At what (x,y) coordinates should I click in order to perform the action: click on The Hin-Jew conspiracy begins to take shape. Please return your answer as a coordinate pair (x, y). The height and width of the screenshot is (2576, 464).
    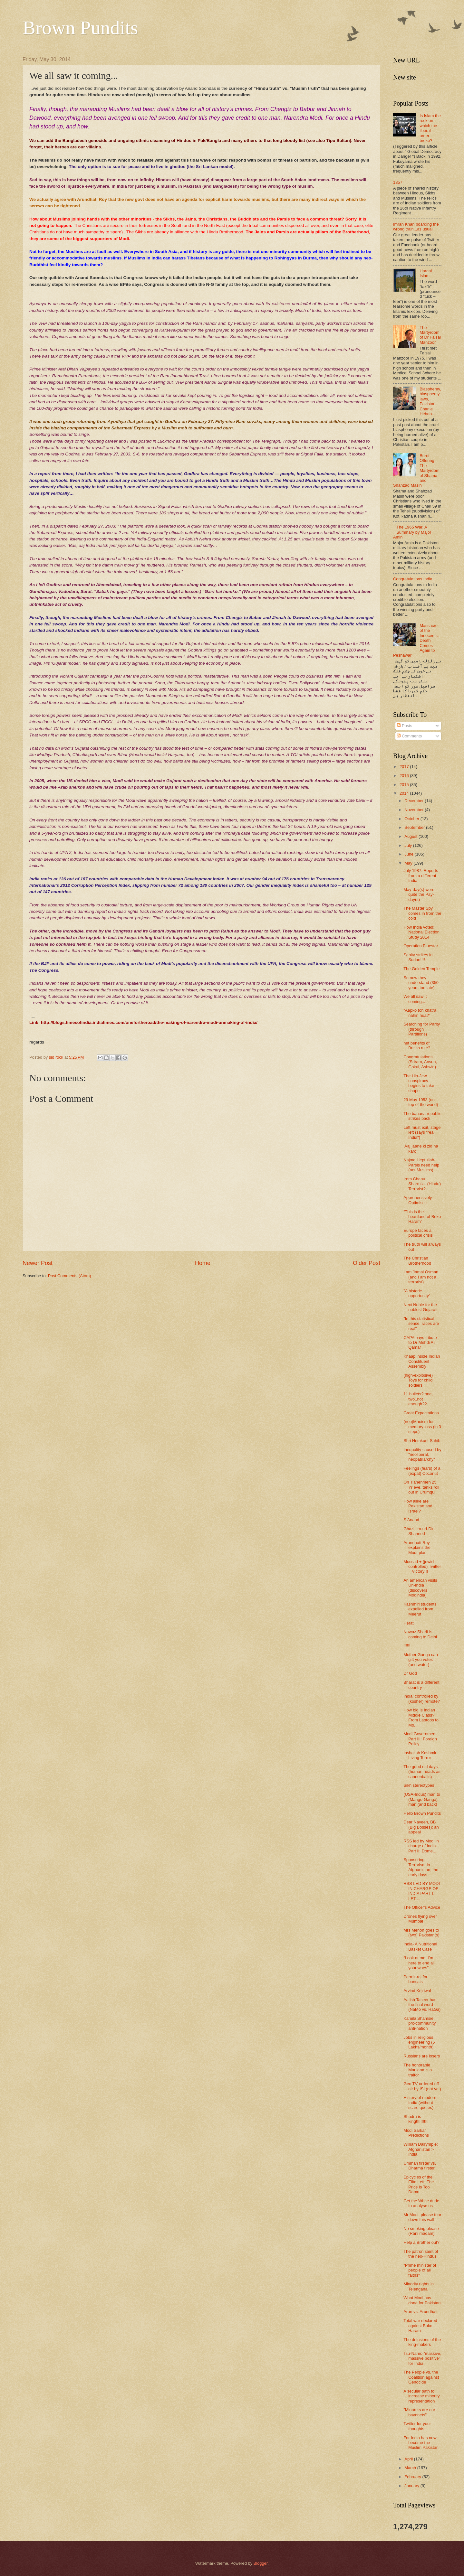
    Looking at the image, I should click on (418, 1083).